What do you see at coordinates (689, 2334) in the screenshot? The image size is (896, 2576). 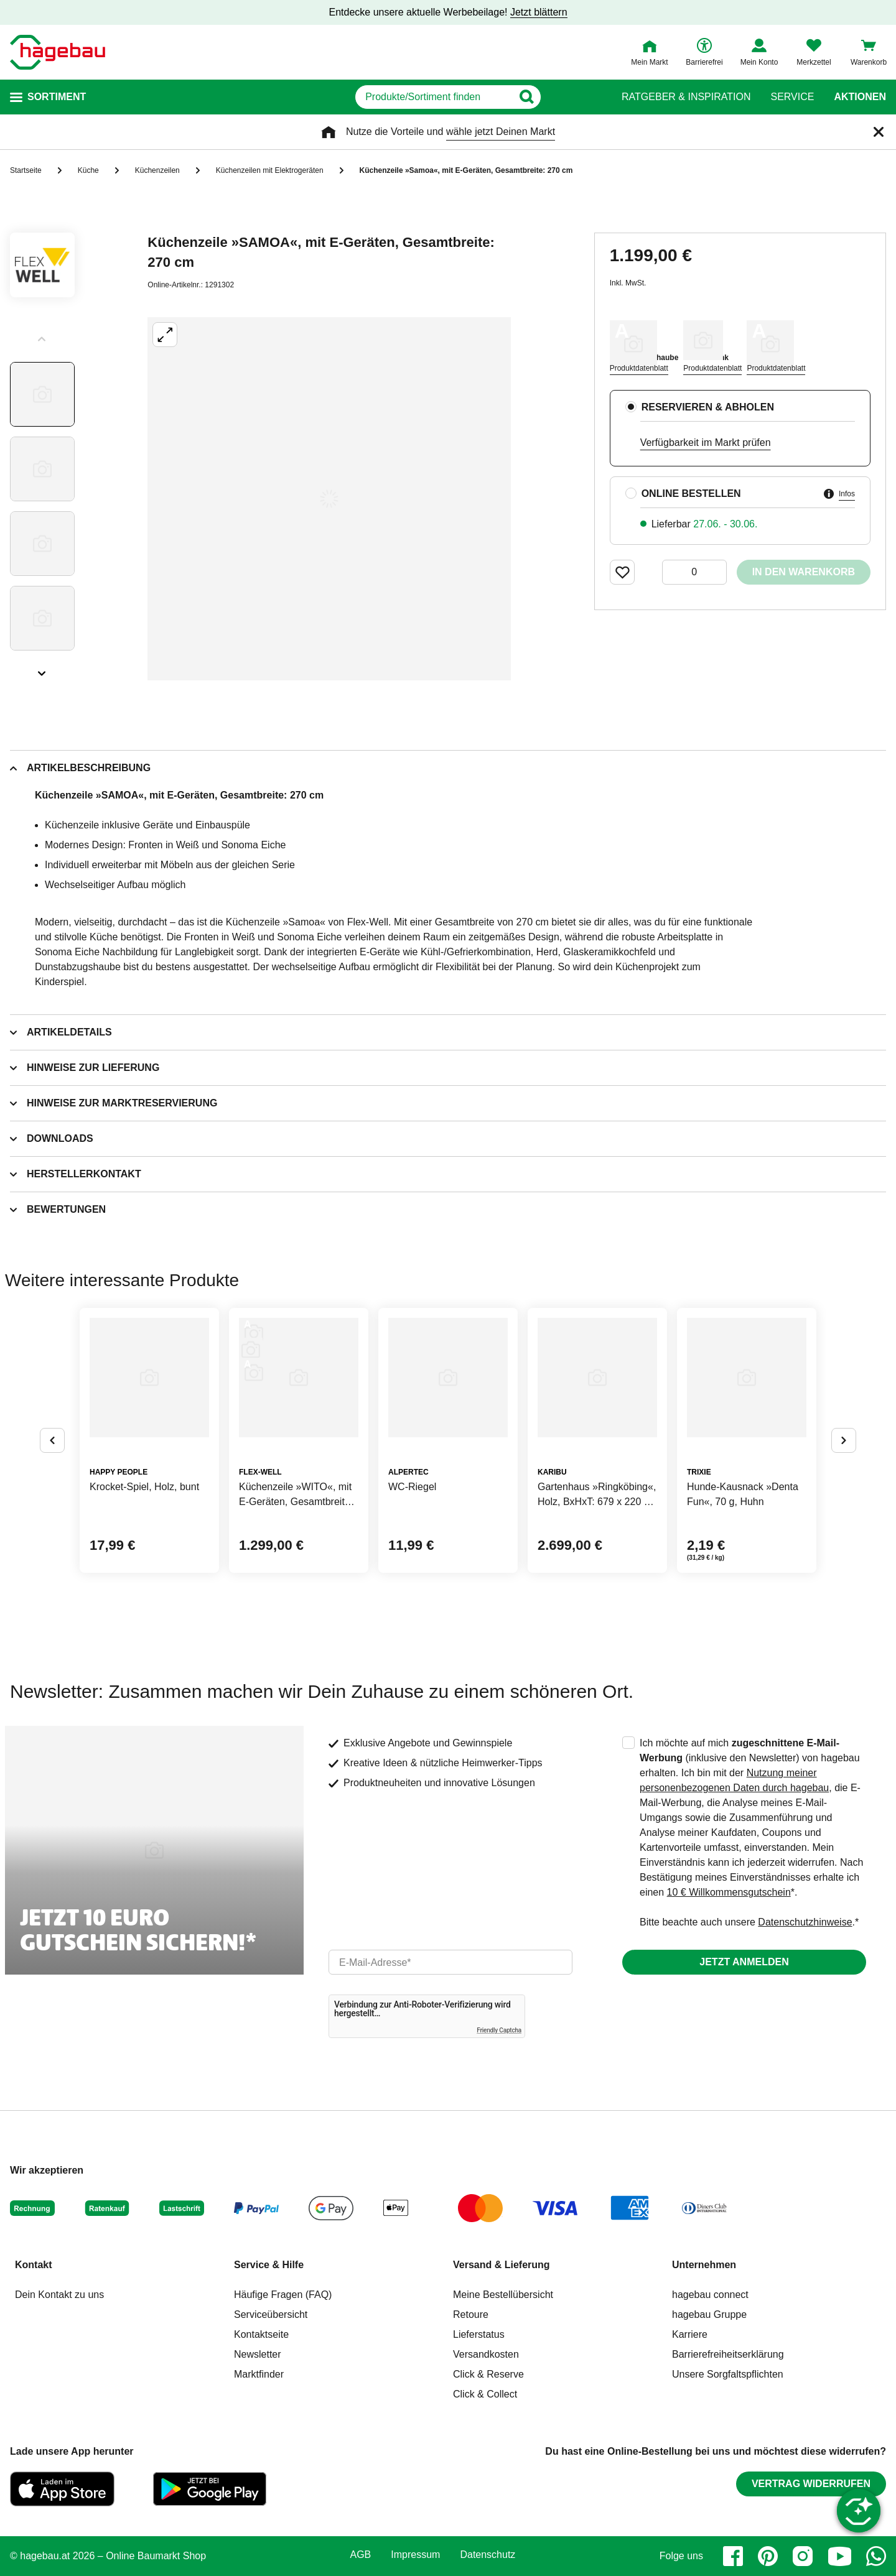 I see `Karriere` at bounding box center [689, 2334].